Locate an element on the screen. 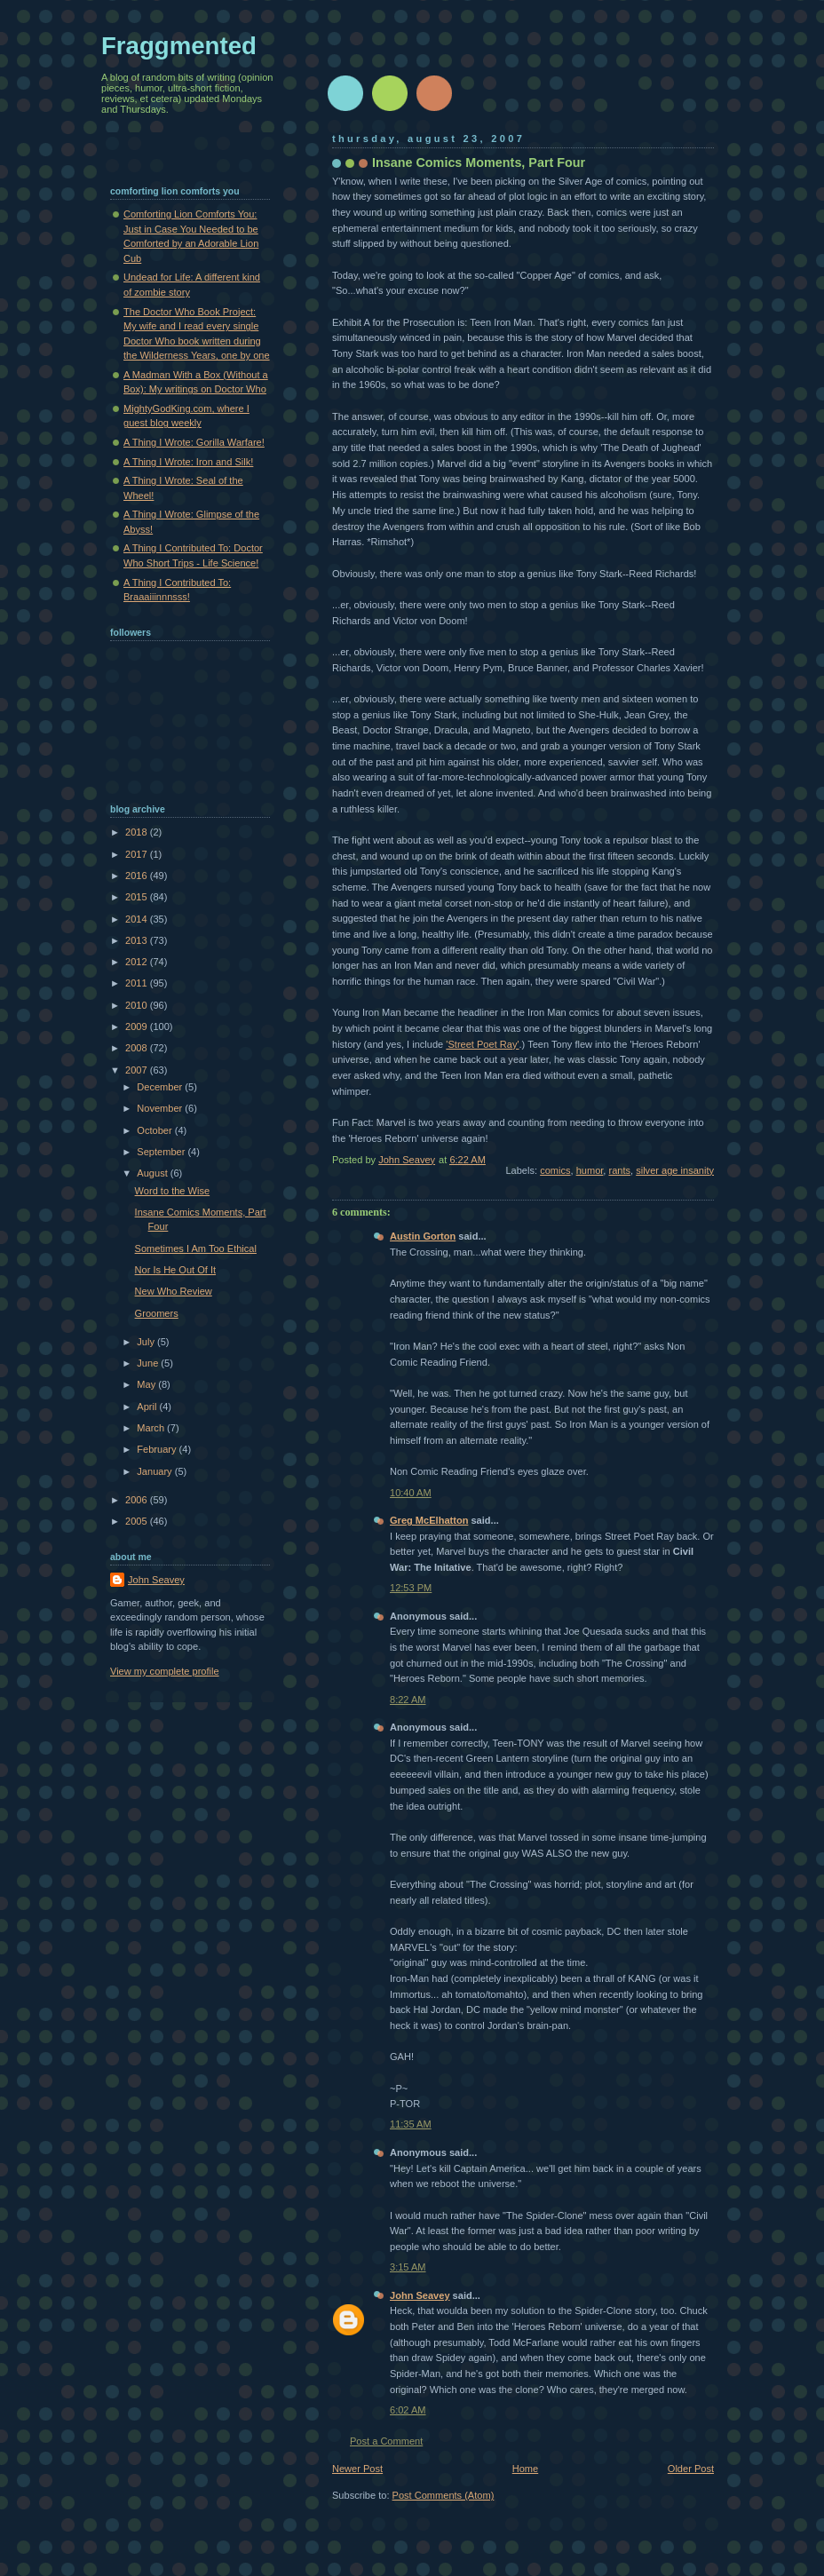 The image size is (824, 2576). 2012 is located at coordinates (137, 961).